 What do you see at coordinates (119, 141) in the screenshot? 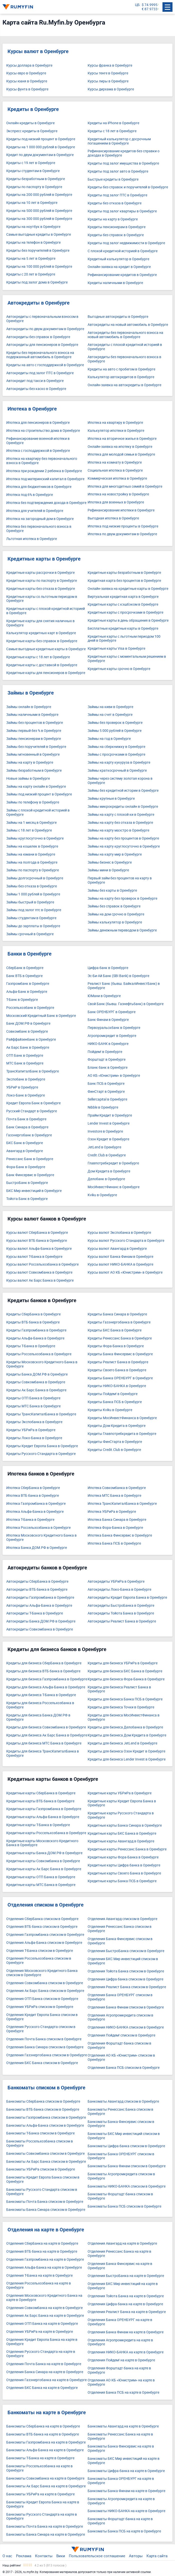
I see `Кредитный калькулятор с досрочным погашением в Оренбурге` at bounding box center [119, 141].